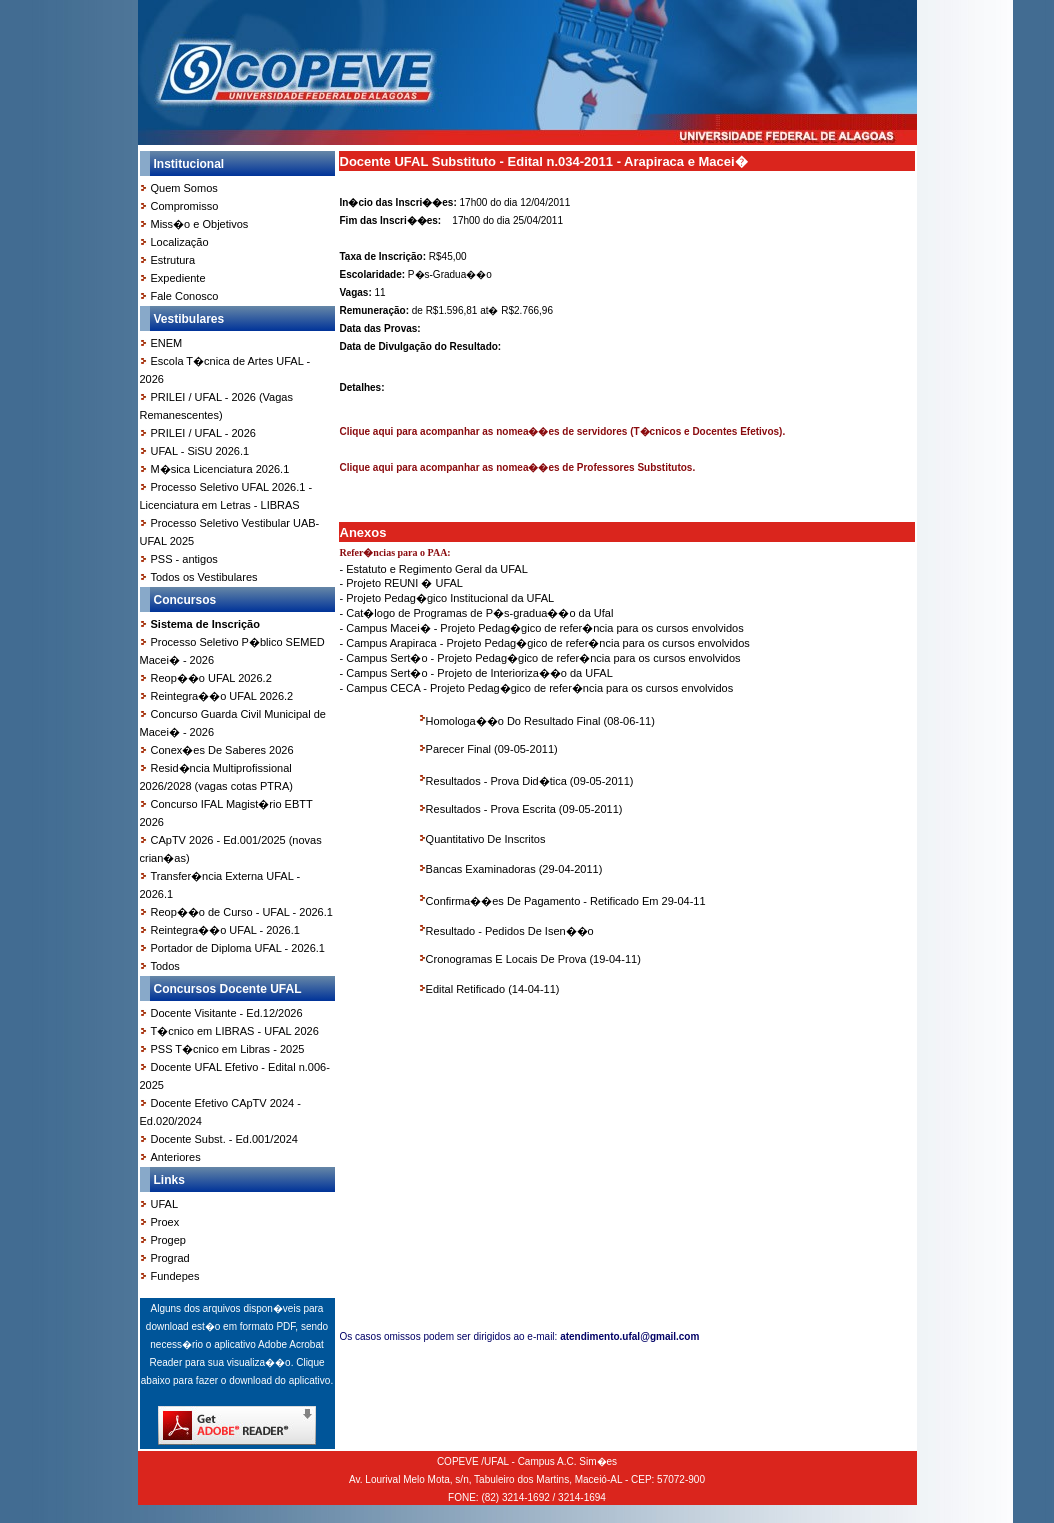 The width and height of the screenshot is (1054, 1523). I want to click on Todos os Vestibulares, so click(204, 577).